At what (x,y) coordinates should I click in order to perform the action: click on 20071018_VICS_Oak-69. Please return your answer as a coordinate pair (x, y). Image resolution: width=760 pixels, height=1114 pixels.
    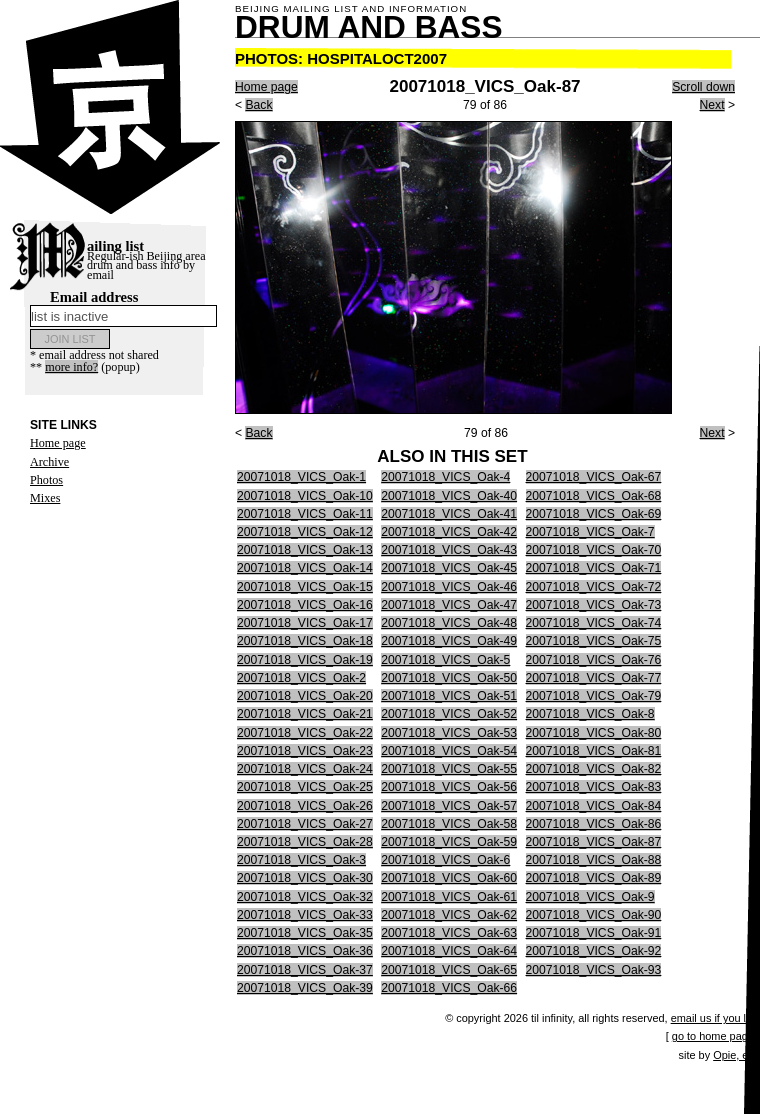
    Looking at the image, I should click on (594, 514).